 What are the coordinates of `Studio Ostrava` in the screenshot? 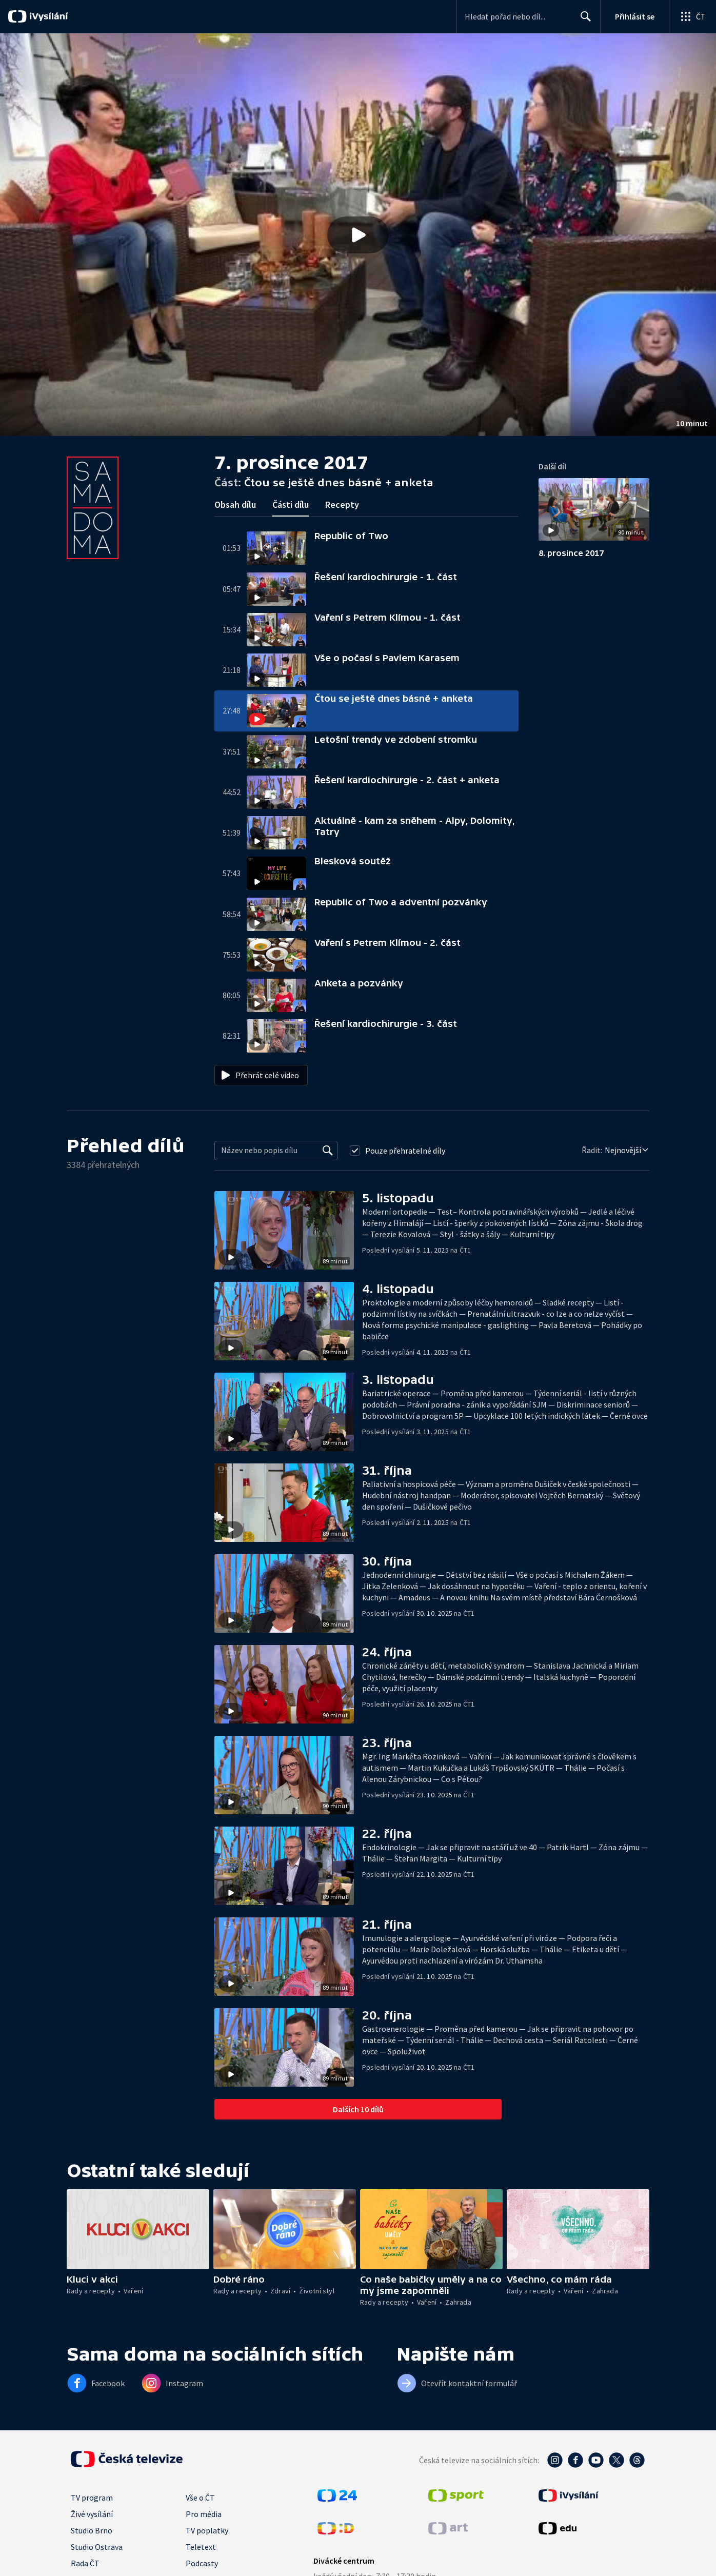 It's located at (97, 2547).